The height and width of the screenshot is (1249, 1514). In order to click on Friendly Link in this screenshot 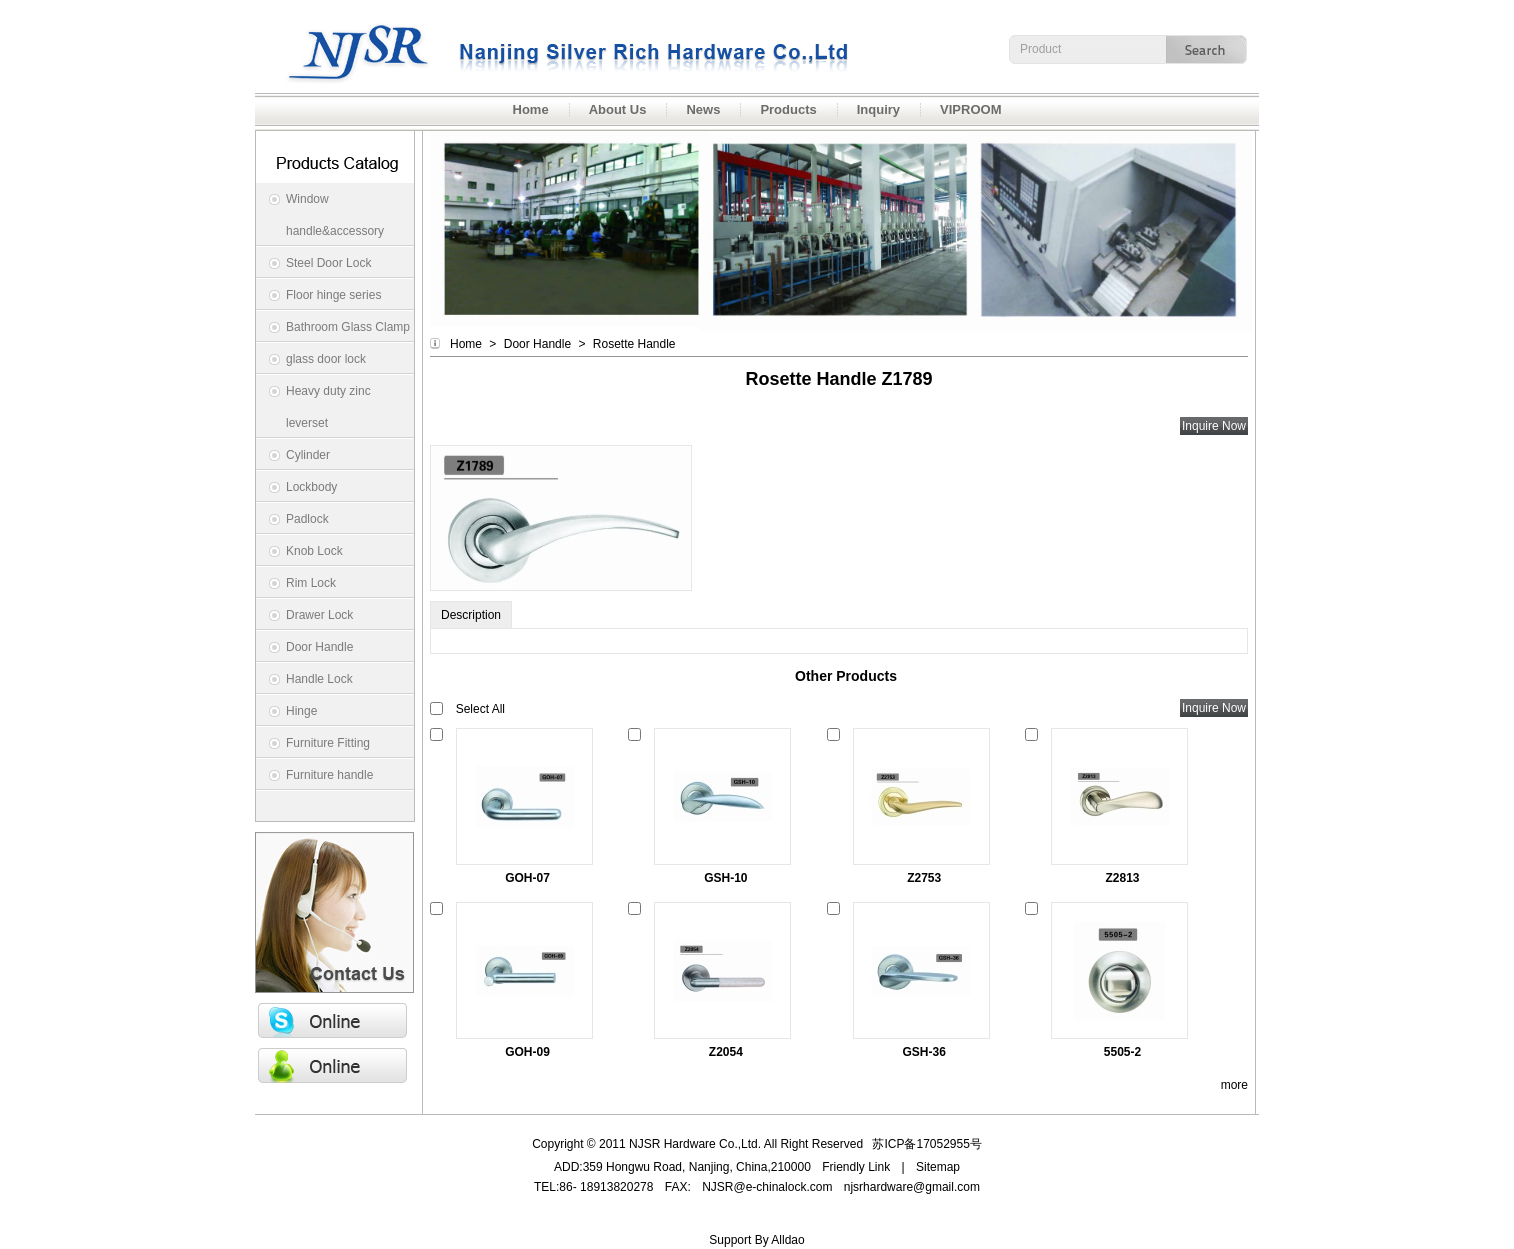, I will do `click(856, 1167)`.